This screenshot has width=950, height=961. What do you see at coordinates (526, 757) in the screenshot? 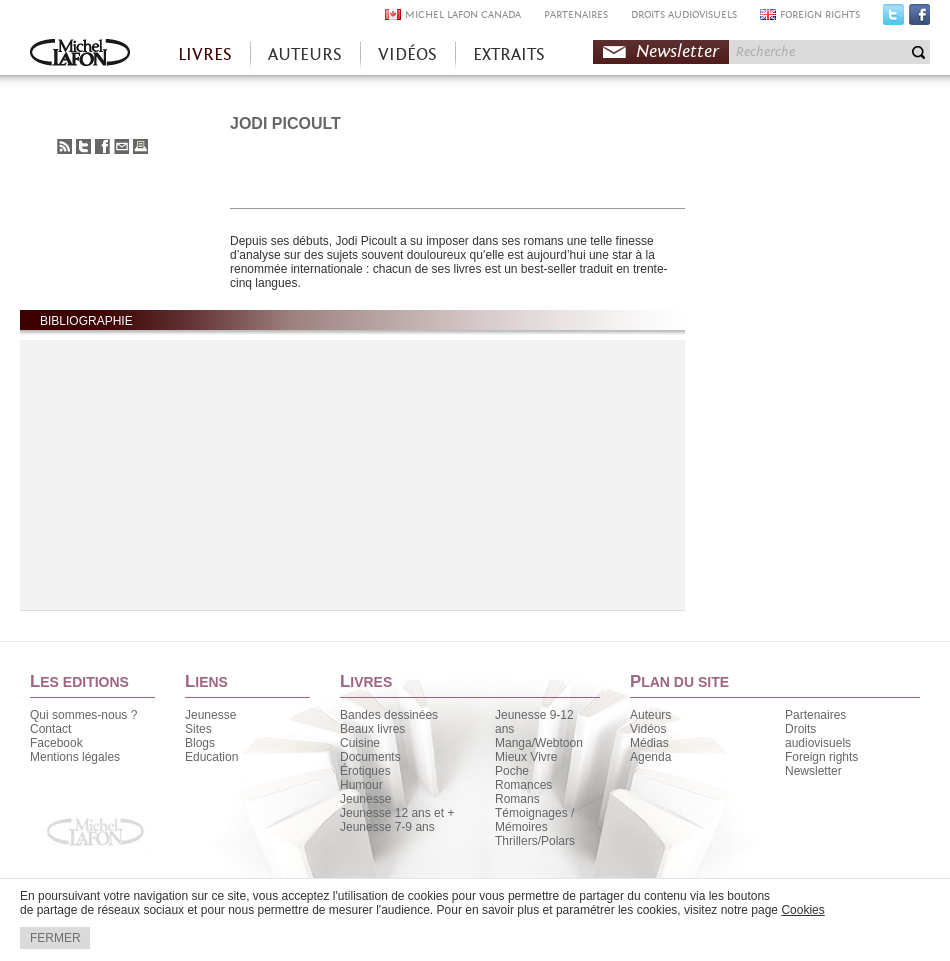
I see `Mieux Vivre` at bounding box center [526, 757].